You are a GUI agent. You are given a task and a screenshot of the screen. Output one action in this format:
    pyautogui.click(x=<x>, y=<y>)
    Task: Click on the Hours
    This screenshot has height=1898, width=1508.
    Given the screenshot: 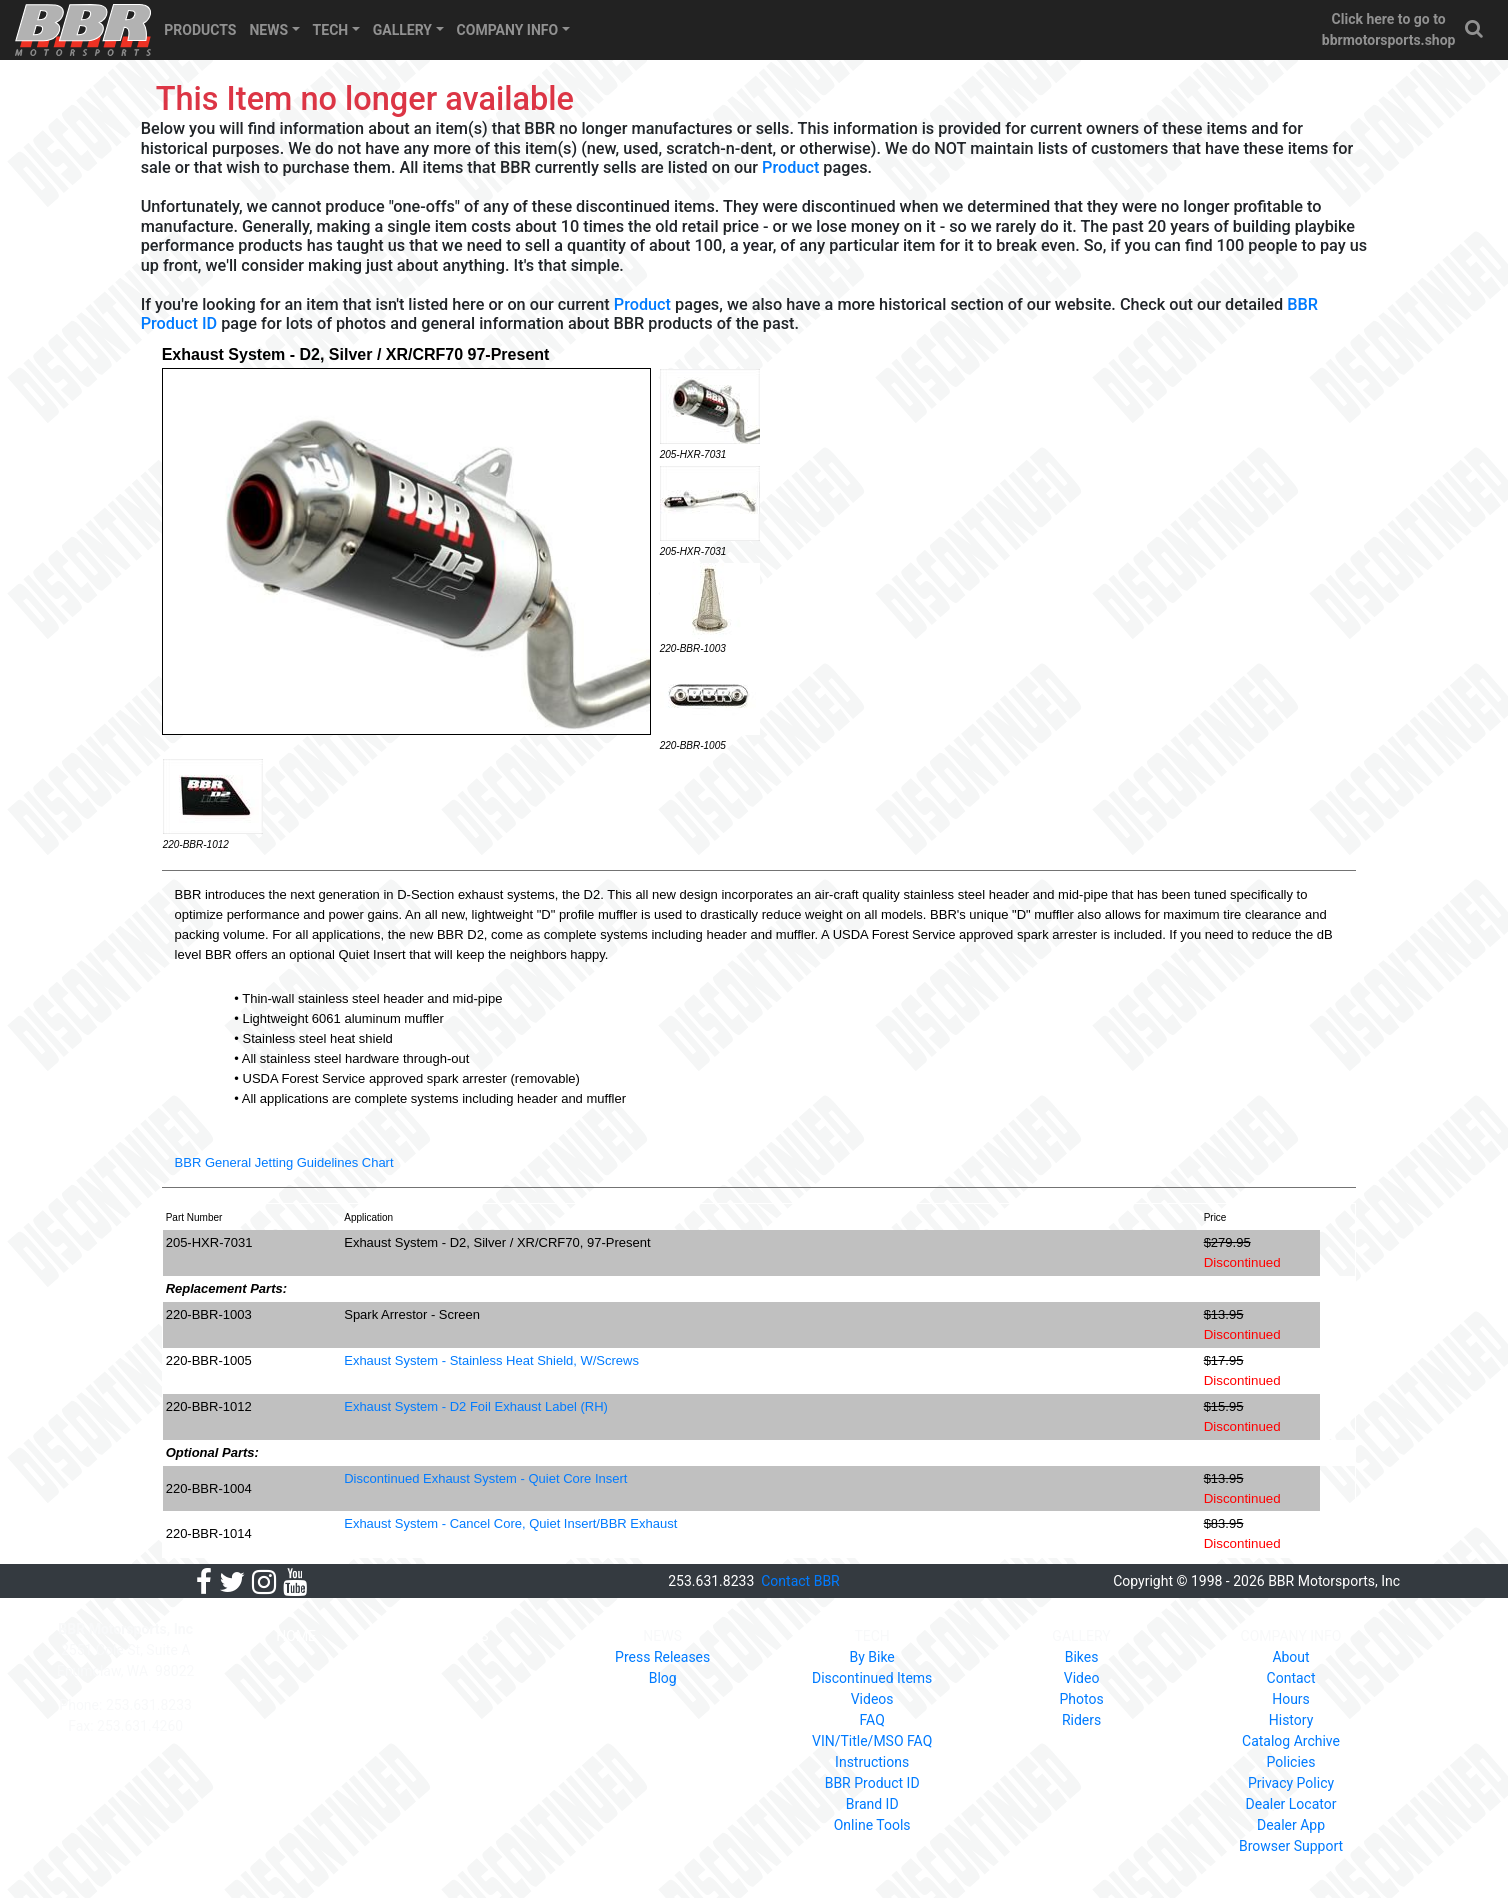 What is the action you would take?
    pyautogui.click(x=1291, y=1699)
    